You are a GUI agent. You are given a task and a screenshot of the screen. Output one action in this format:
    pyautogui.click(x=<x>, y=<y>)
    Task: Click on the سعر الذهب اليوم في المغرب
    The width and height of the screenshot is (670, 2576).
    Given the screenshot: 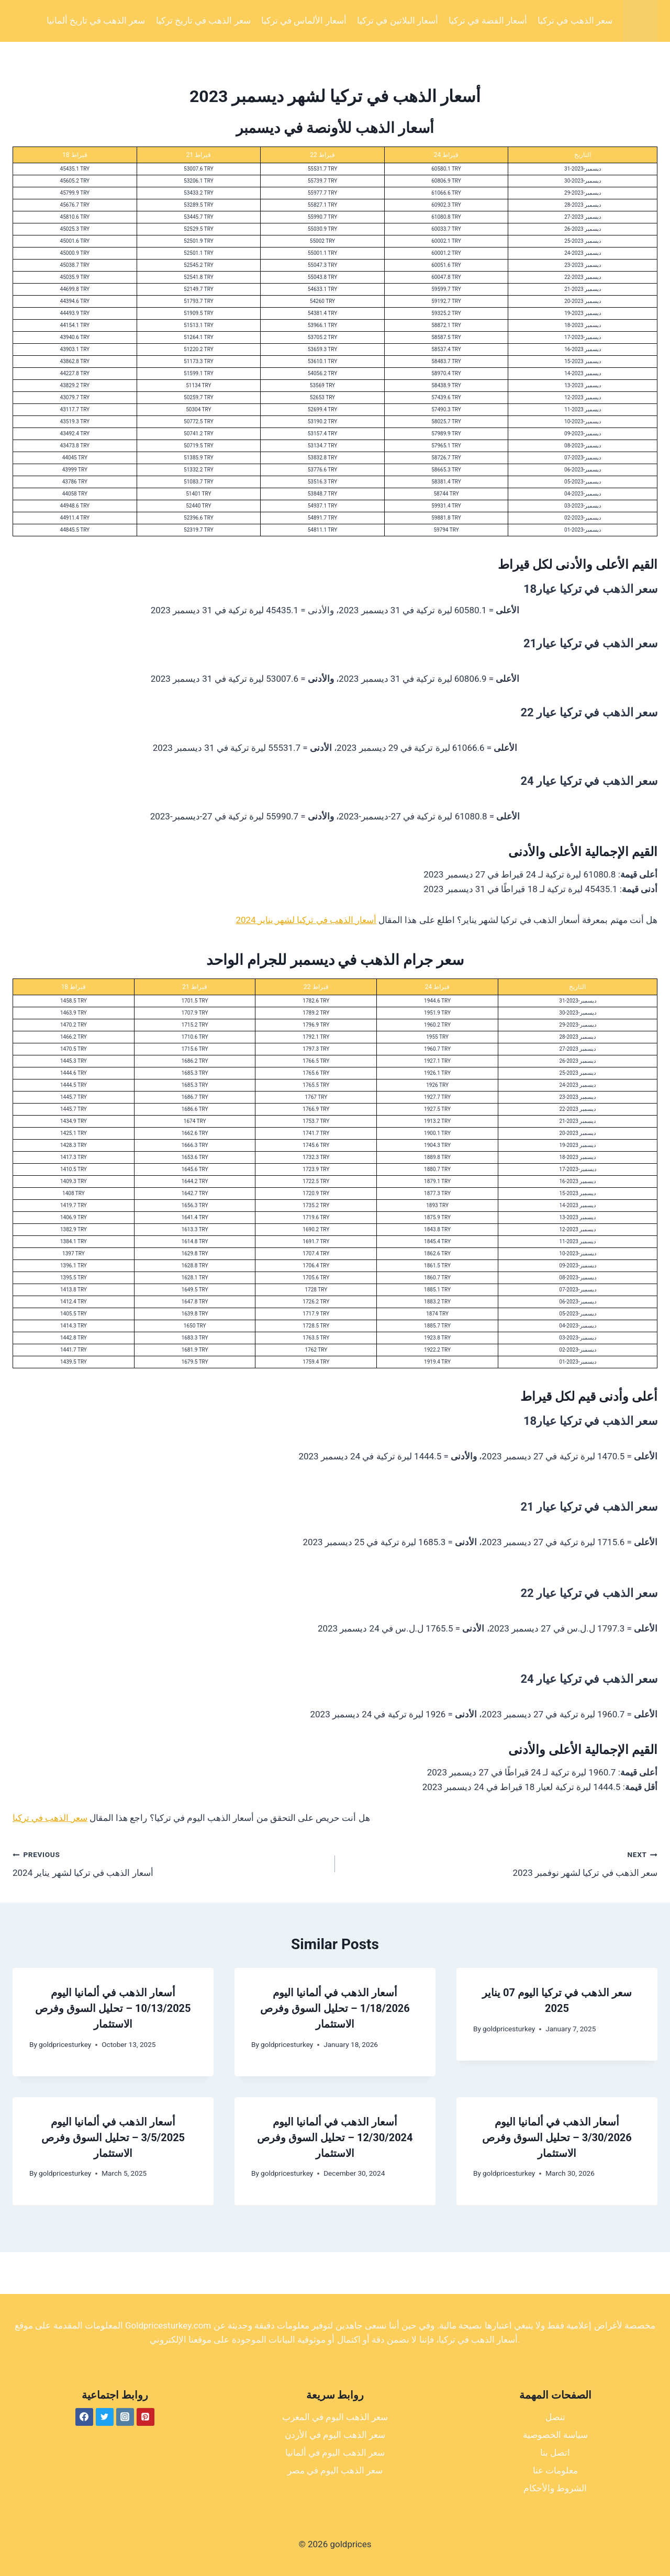 What is the action you would take?
    pyautogui.click(x=335, y=2417)
    